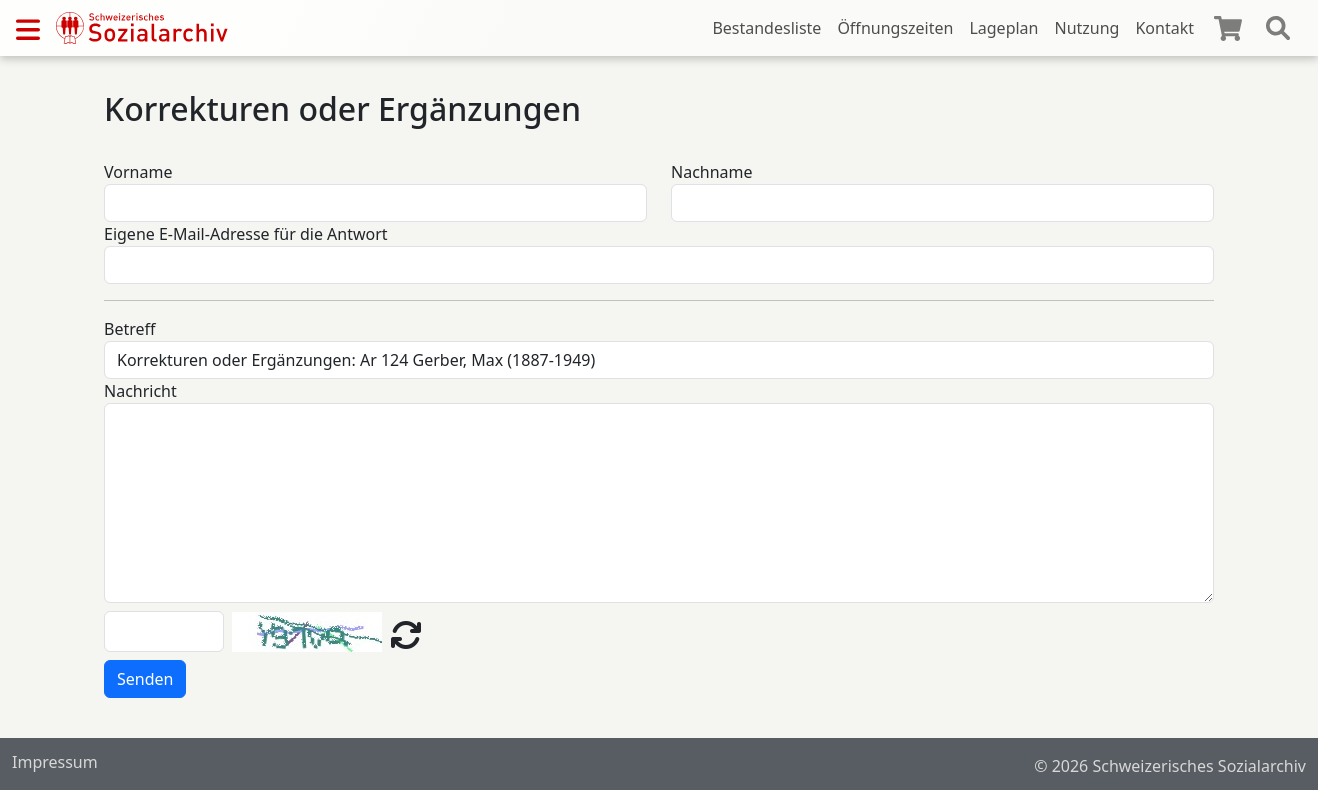 The height and width of the screenshot is (790, 1318). I want to click on © 2026 Schweizerisches Sozialarchiv, so click(1170, 766).